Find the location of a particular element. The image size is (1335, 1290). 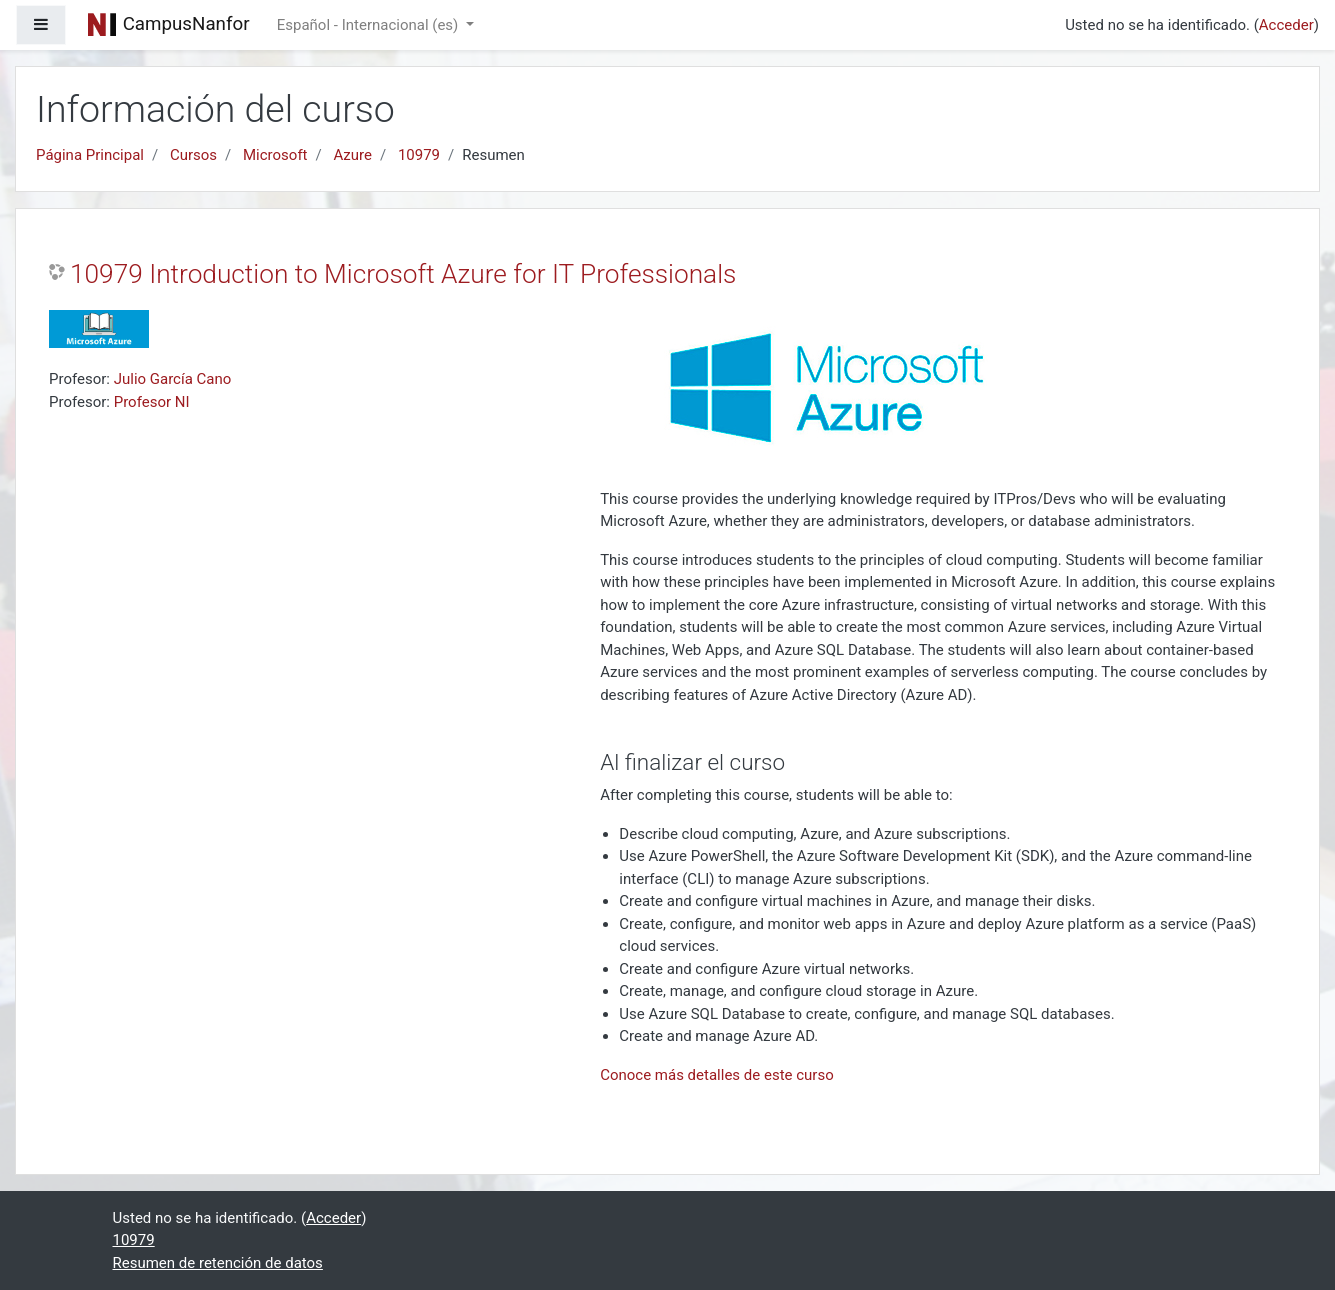

Cursos is located at coordinates (193, 155).